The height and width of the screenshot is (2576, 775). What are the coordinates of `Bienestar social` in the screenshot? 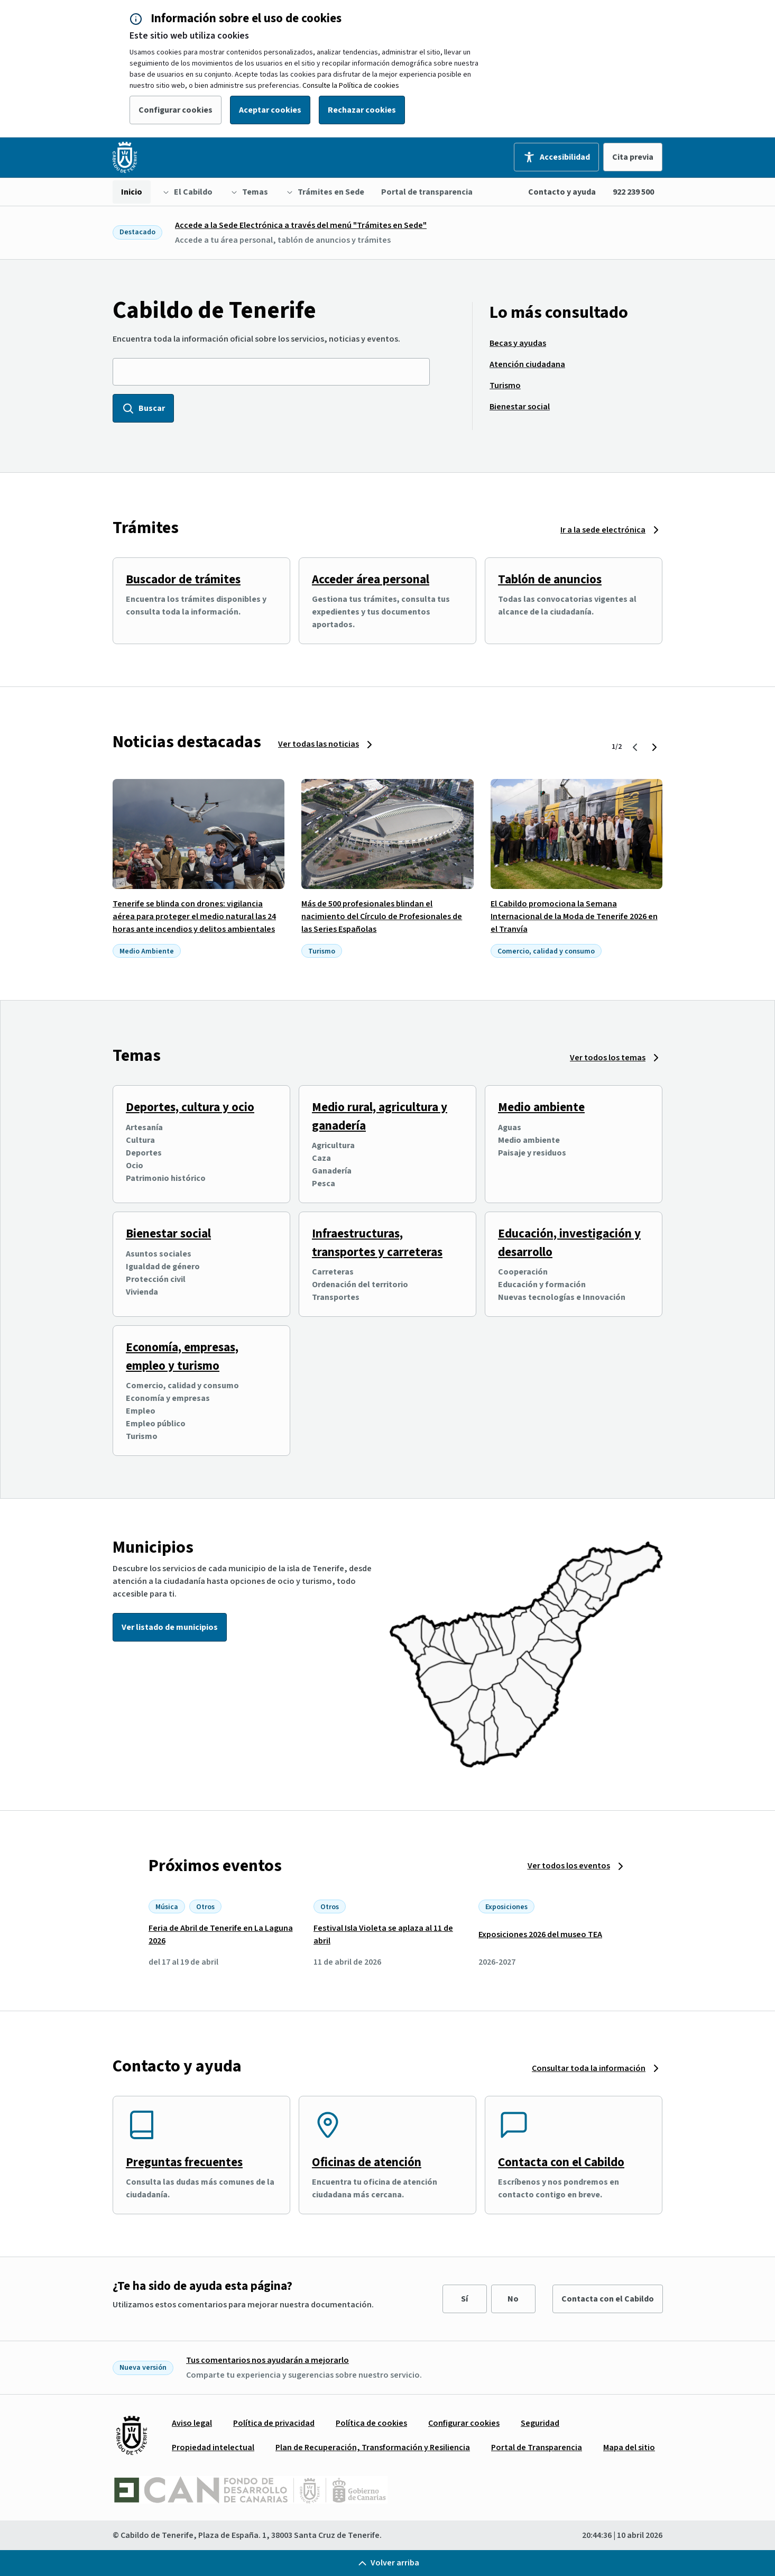 It's located at (168, 1233).